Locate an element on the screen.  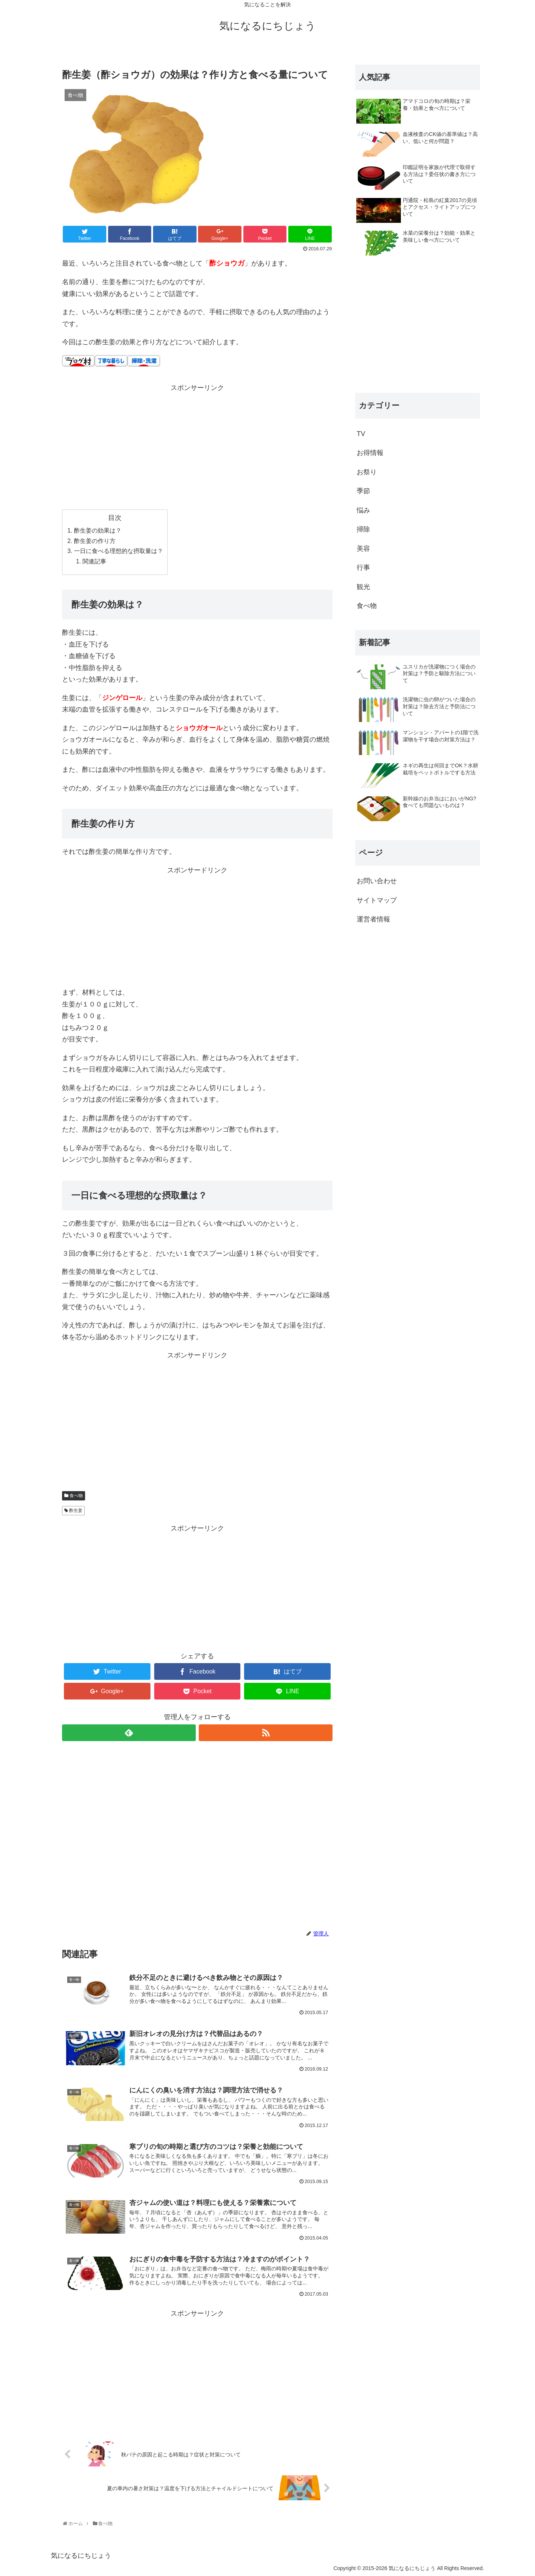
お問い合わせ is located at coordinates (377, 881).